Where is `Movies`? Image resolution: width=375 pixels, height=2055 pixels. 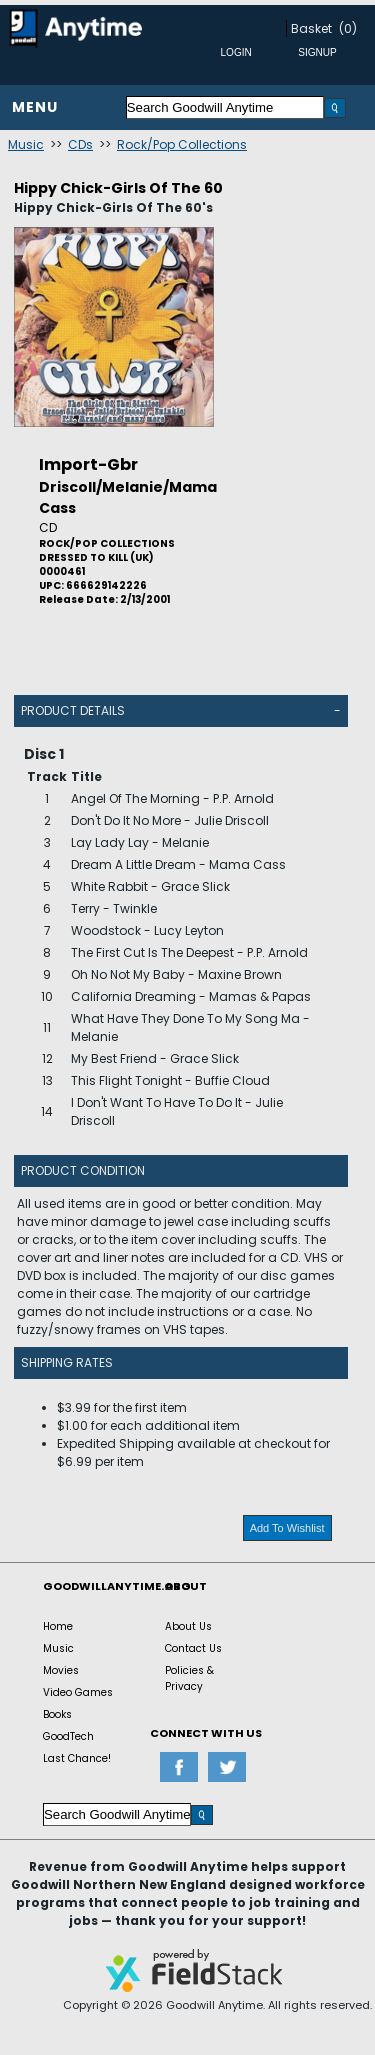 Movies is located at coordinates (61, 1670).